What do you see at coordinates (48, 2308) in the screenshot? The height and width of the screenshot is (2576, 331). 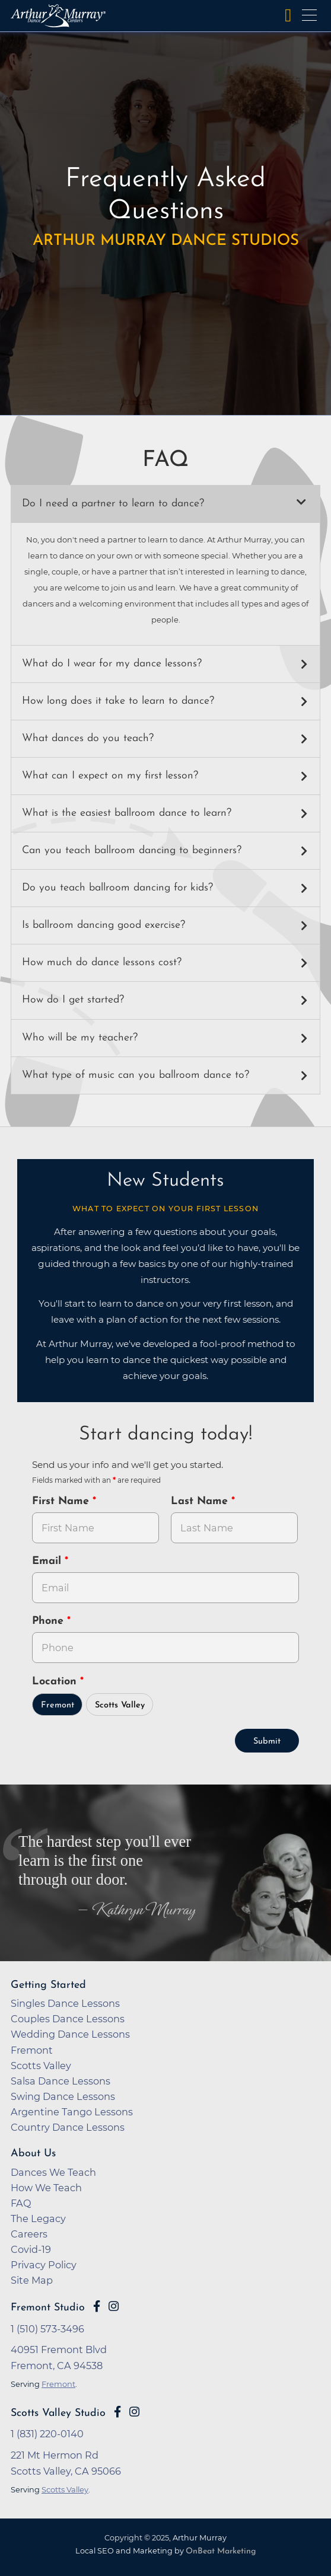 I see `Fremont Studio` at bounding box center [48, 2308].